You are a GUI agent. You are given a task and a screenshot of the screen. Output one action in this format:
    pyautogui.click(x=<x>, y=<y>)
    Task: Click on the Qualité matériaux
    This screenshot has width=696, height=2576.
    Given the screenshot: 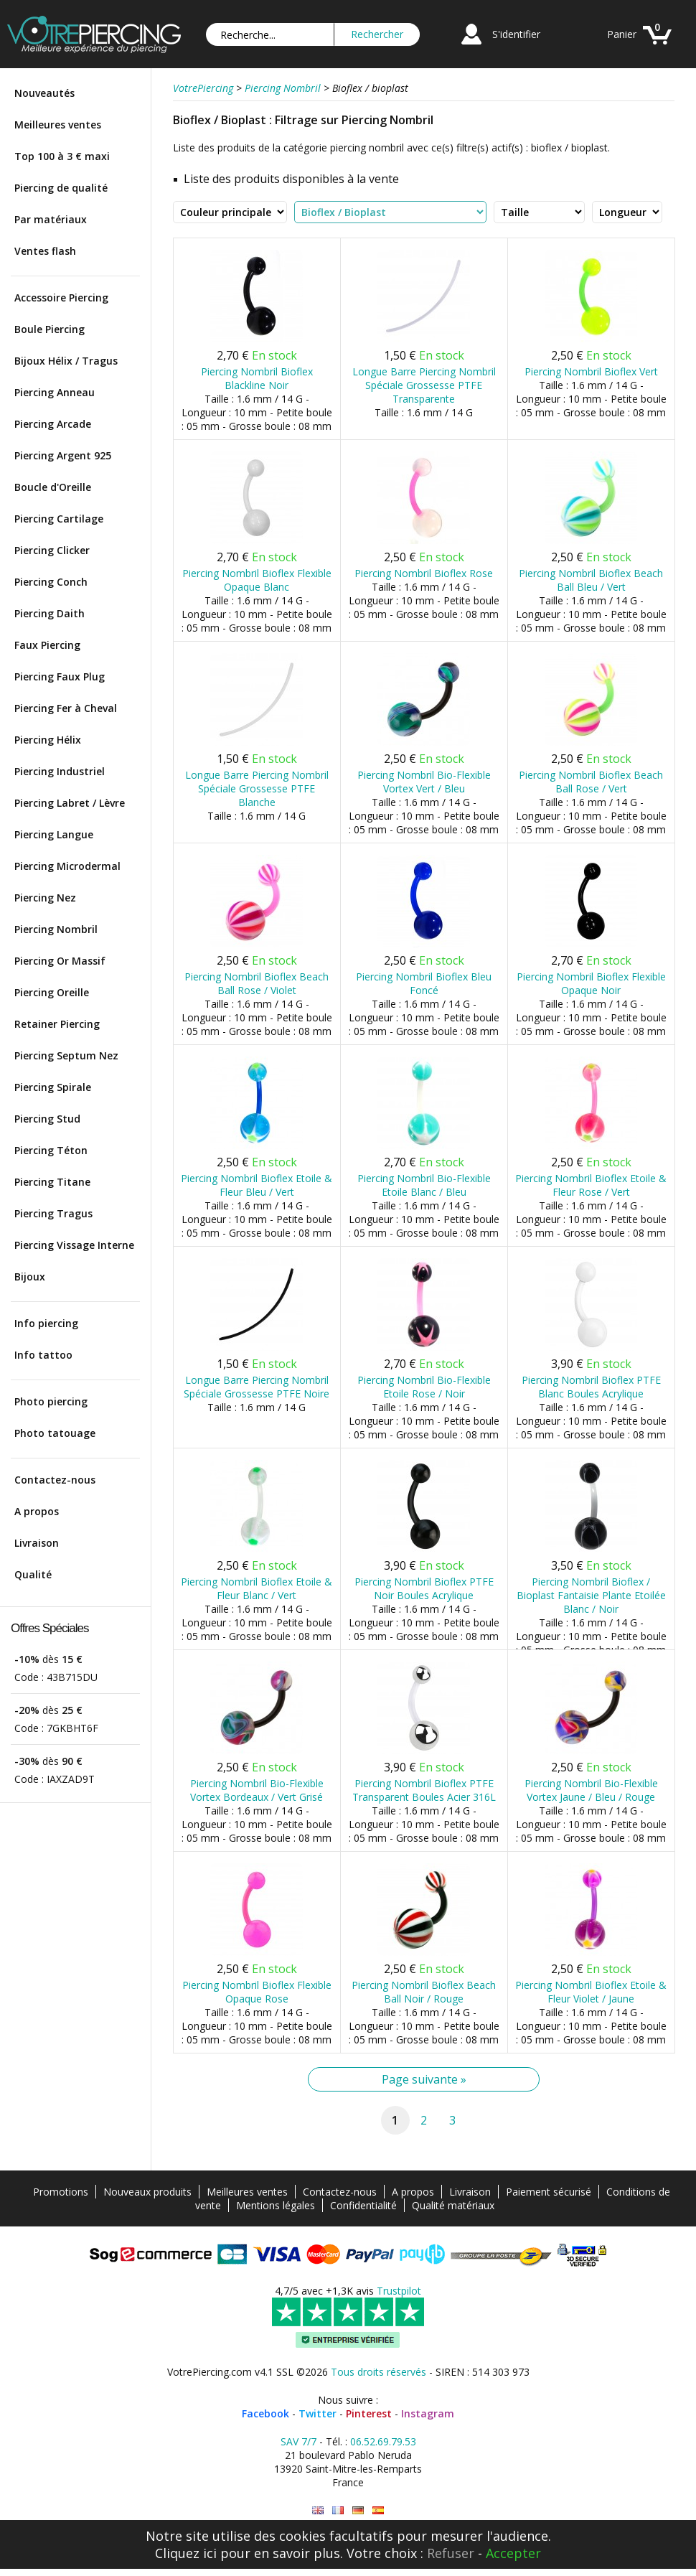 What is the action you would take?
    pyautogui.click(x=453, y=2205)
    